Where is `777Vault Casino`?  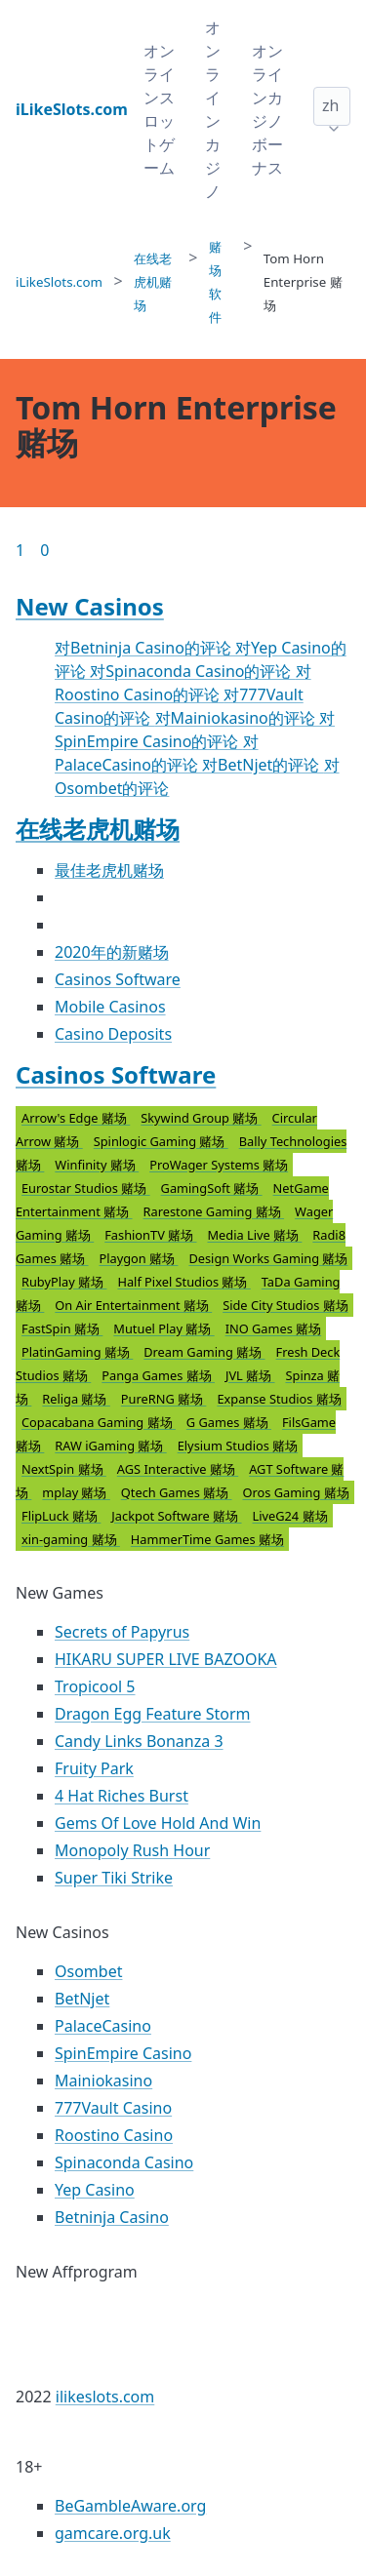 777Vault Casino is located at coordinates (113, 2108).